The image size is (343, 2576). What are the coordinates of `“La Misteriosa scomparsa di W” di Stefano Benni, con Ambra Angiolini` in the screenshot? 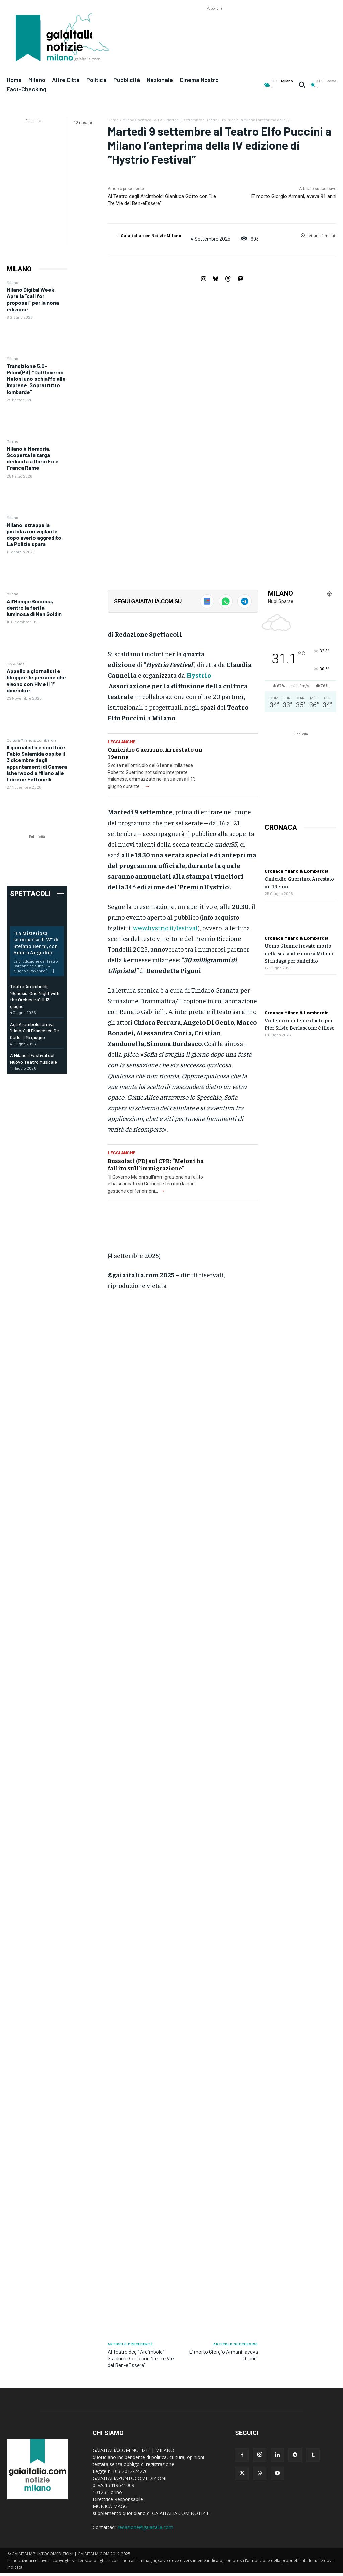 It's located at (36, 942).